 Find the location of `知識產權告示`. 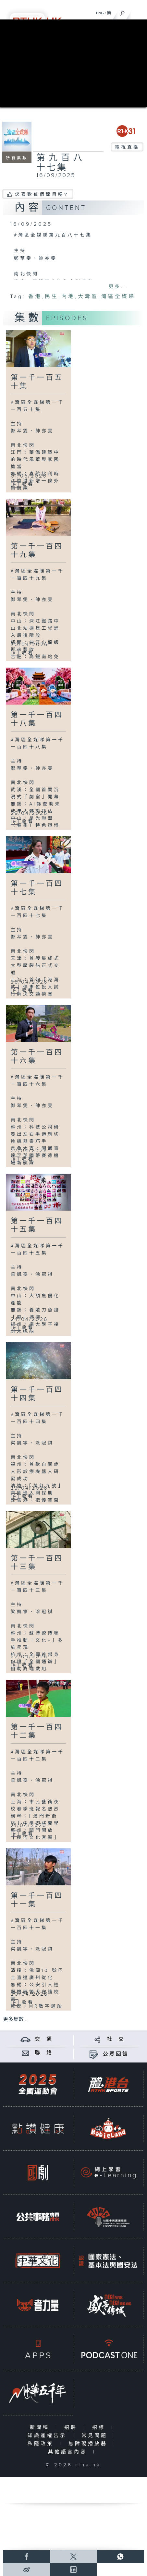

知識產權告示 is located at coordinates (48, 2435).